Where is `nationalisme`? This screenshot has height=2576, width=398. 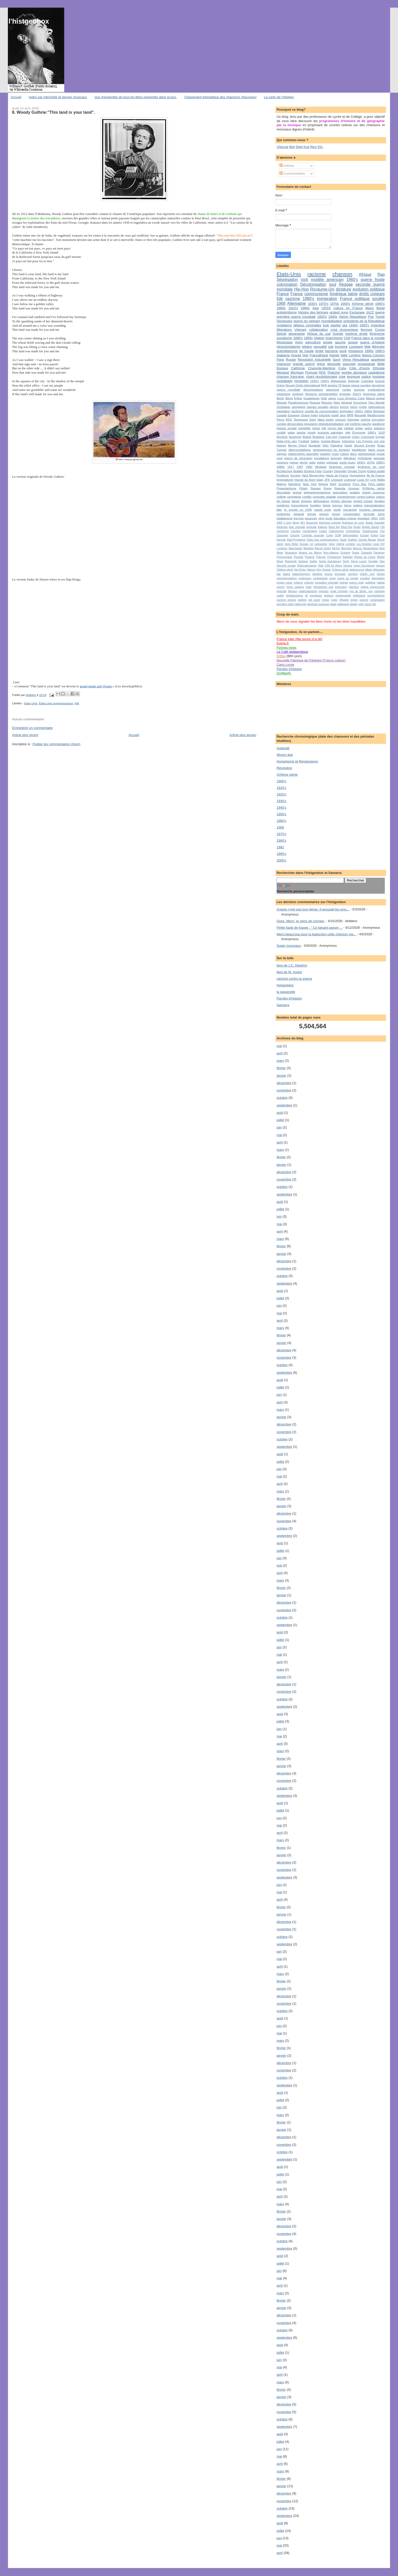
nationalisme is located at coordinates (376, 406).